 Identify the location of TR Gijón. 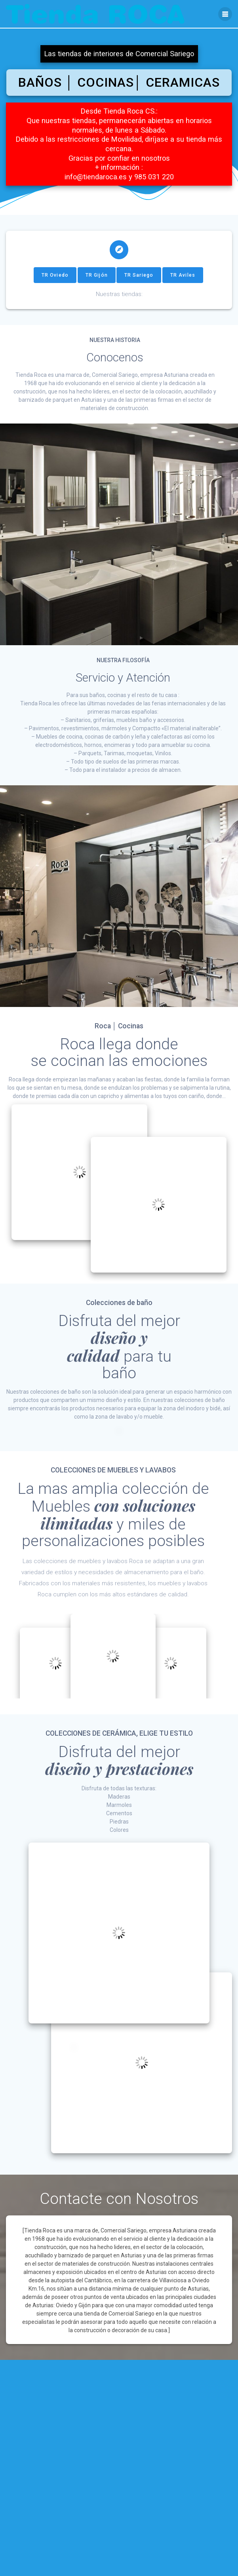
(97, 281).